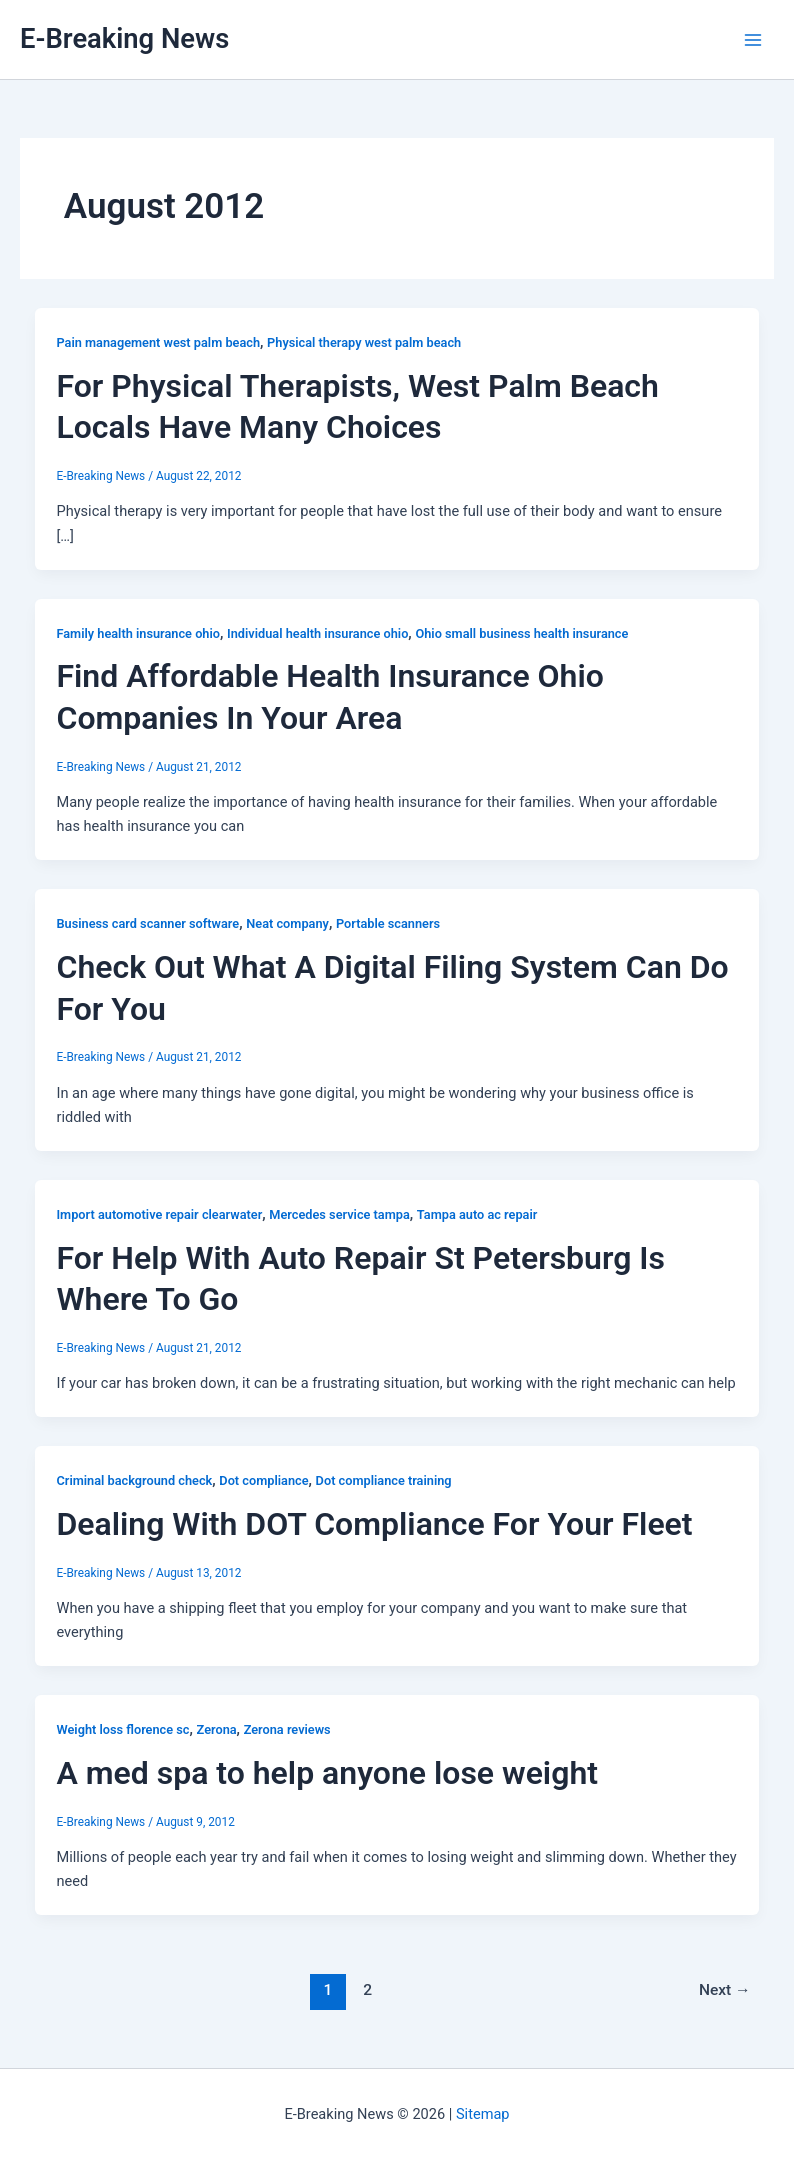  What do you see at coordinates (158, 342) in the screenshot?
I see `Pain management west palm beach` at bounding box center [158, 342].